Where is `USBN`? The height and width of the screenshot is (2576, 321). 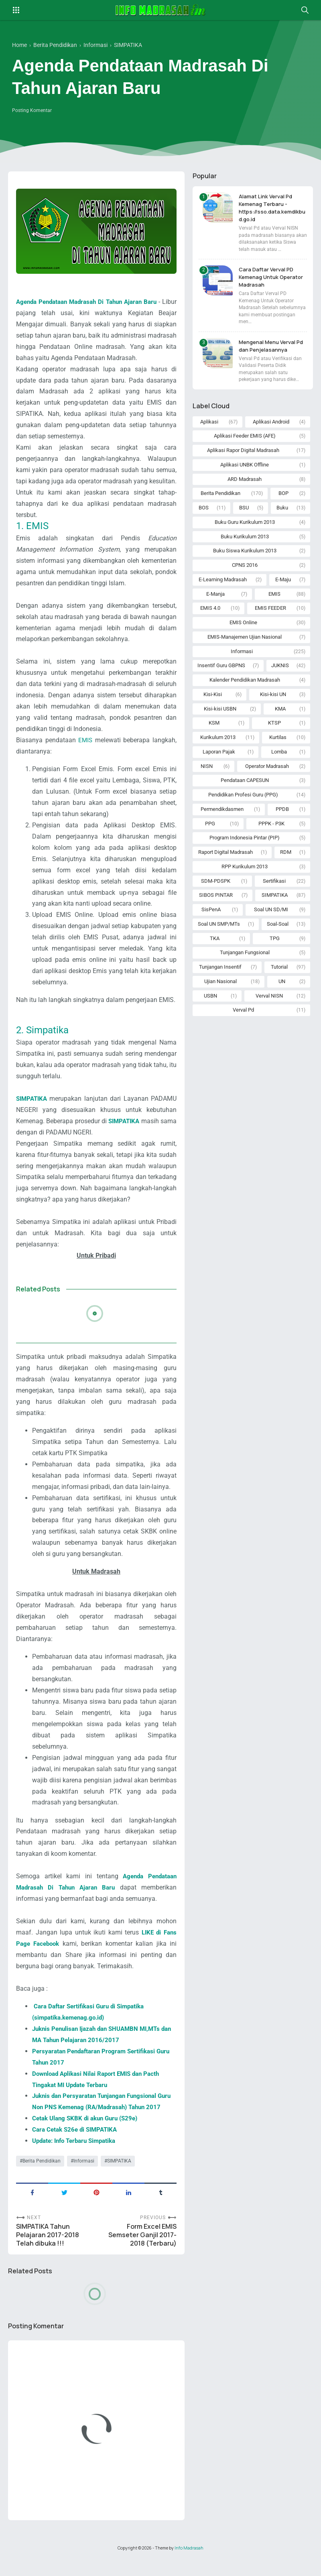 USBN is located at coordinates (210, 1024).